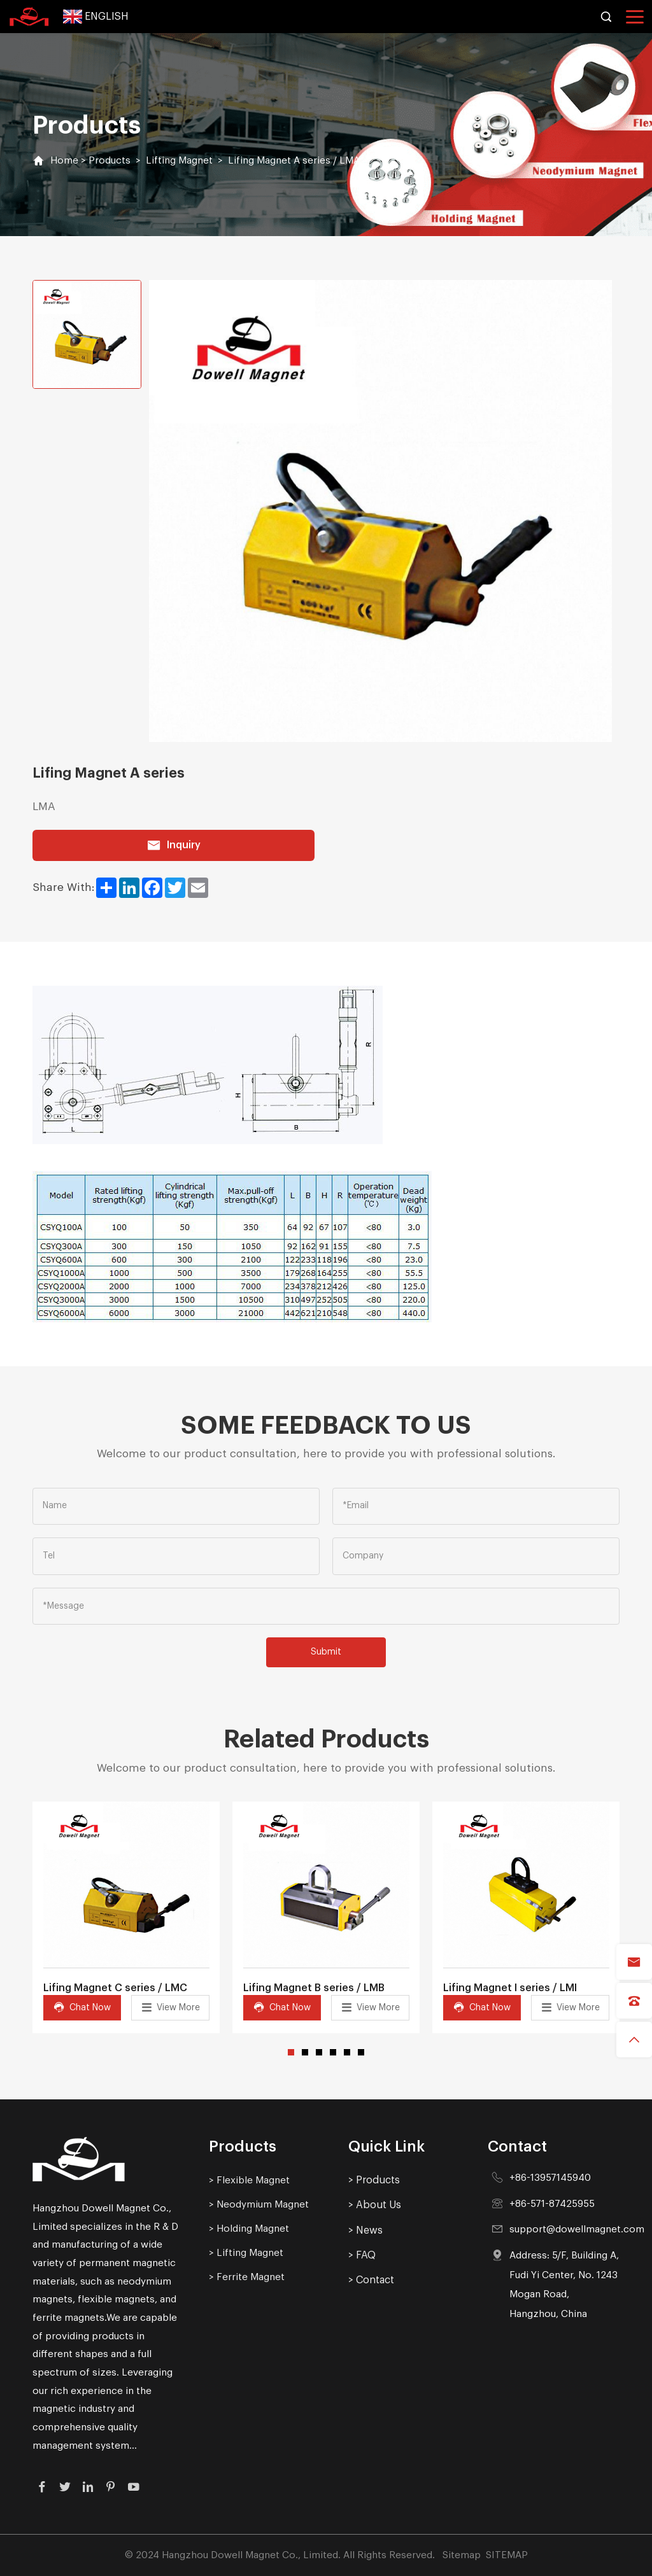  Describe the element at coordinates (365, 2230) in the screenshot. I see `> News` at that location.